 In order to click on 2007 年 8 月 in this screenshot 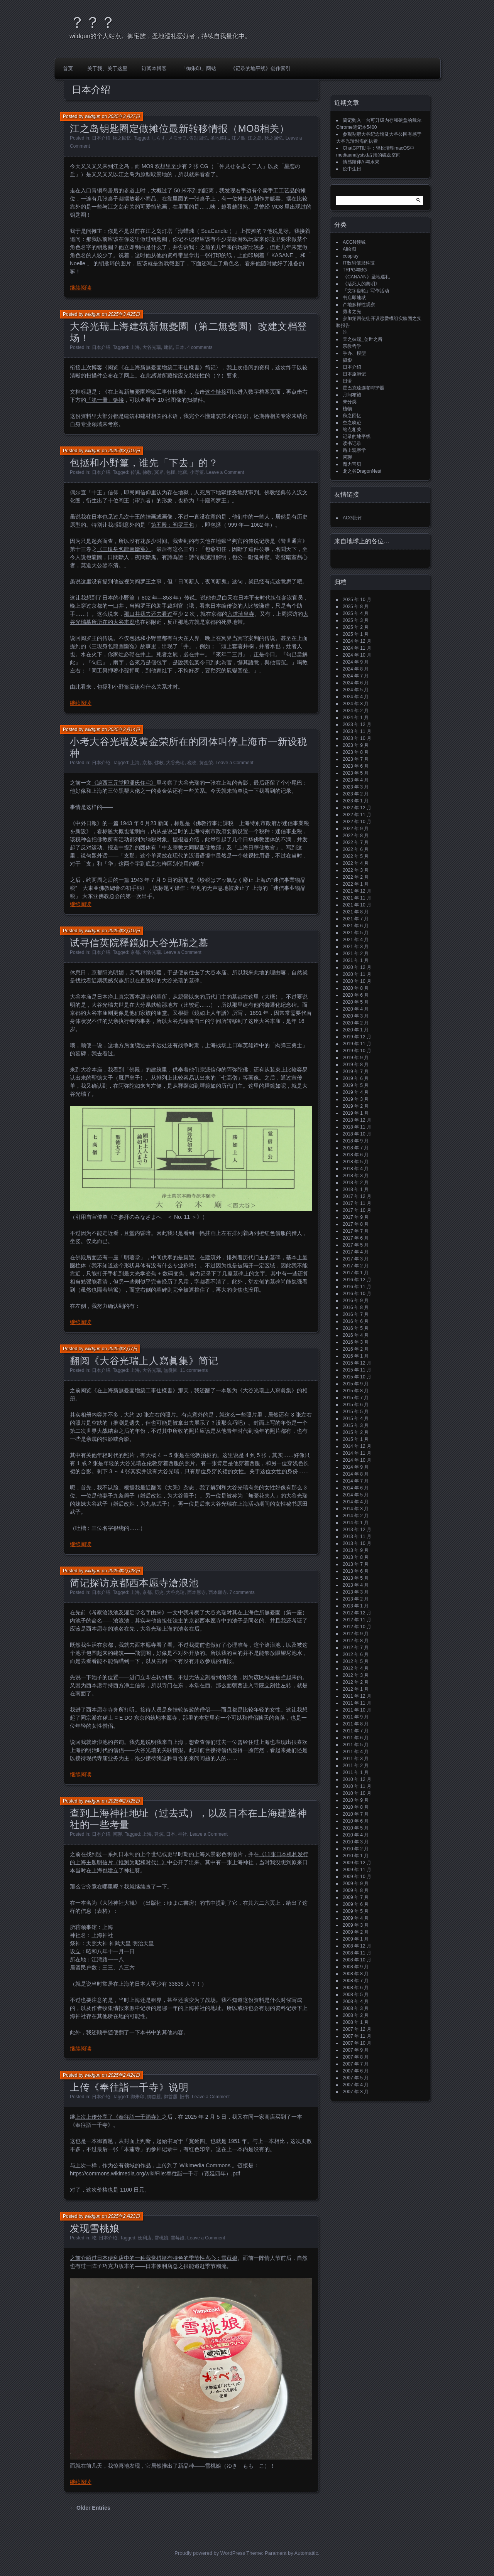, I will do `click(356, 2057)`.